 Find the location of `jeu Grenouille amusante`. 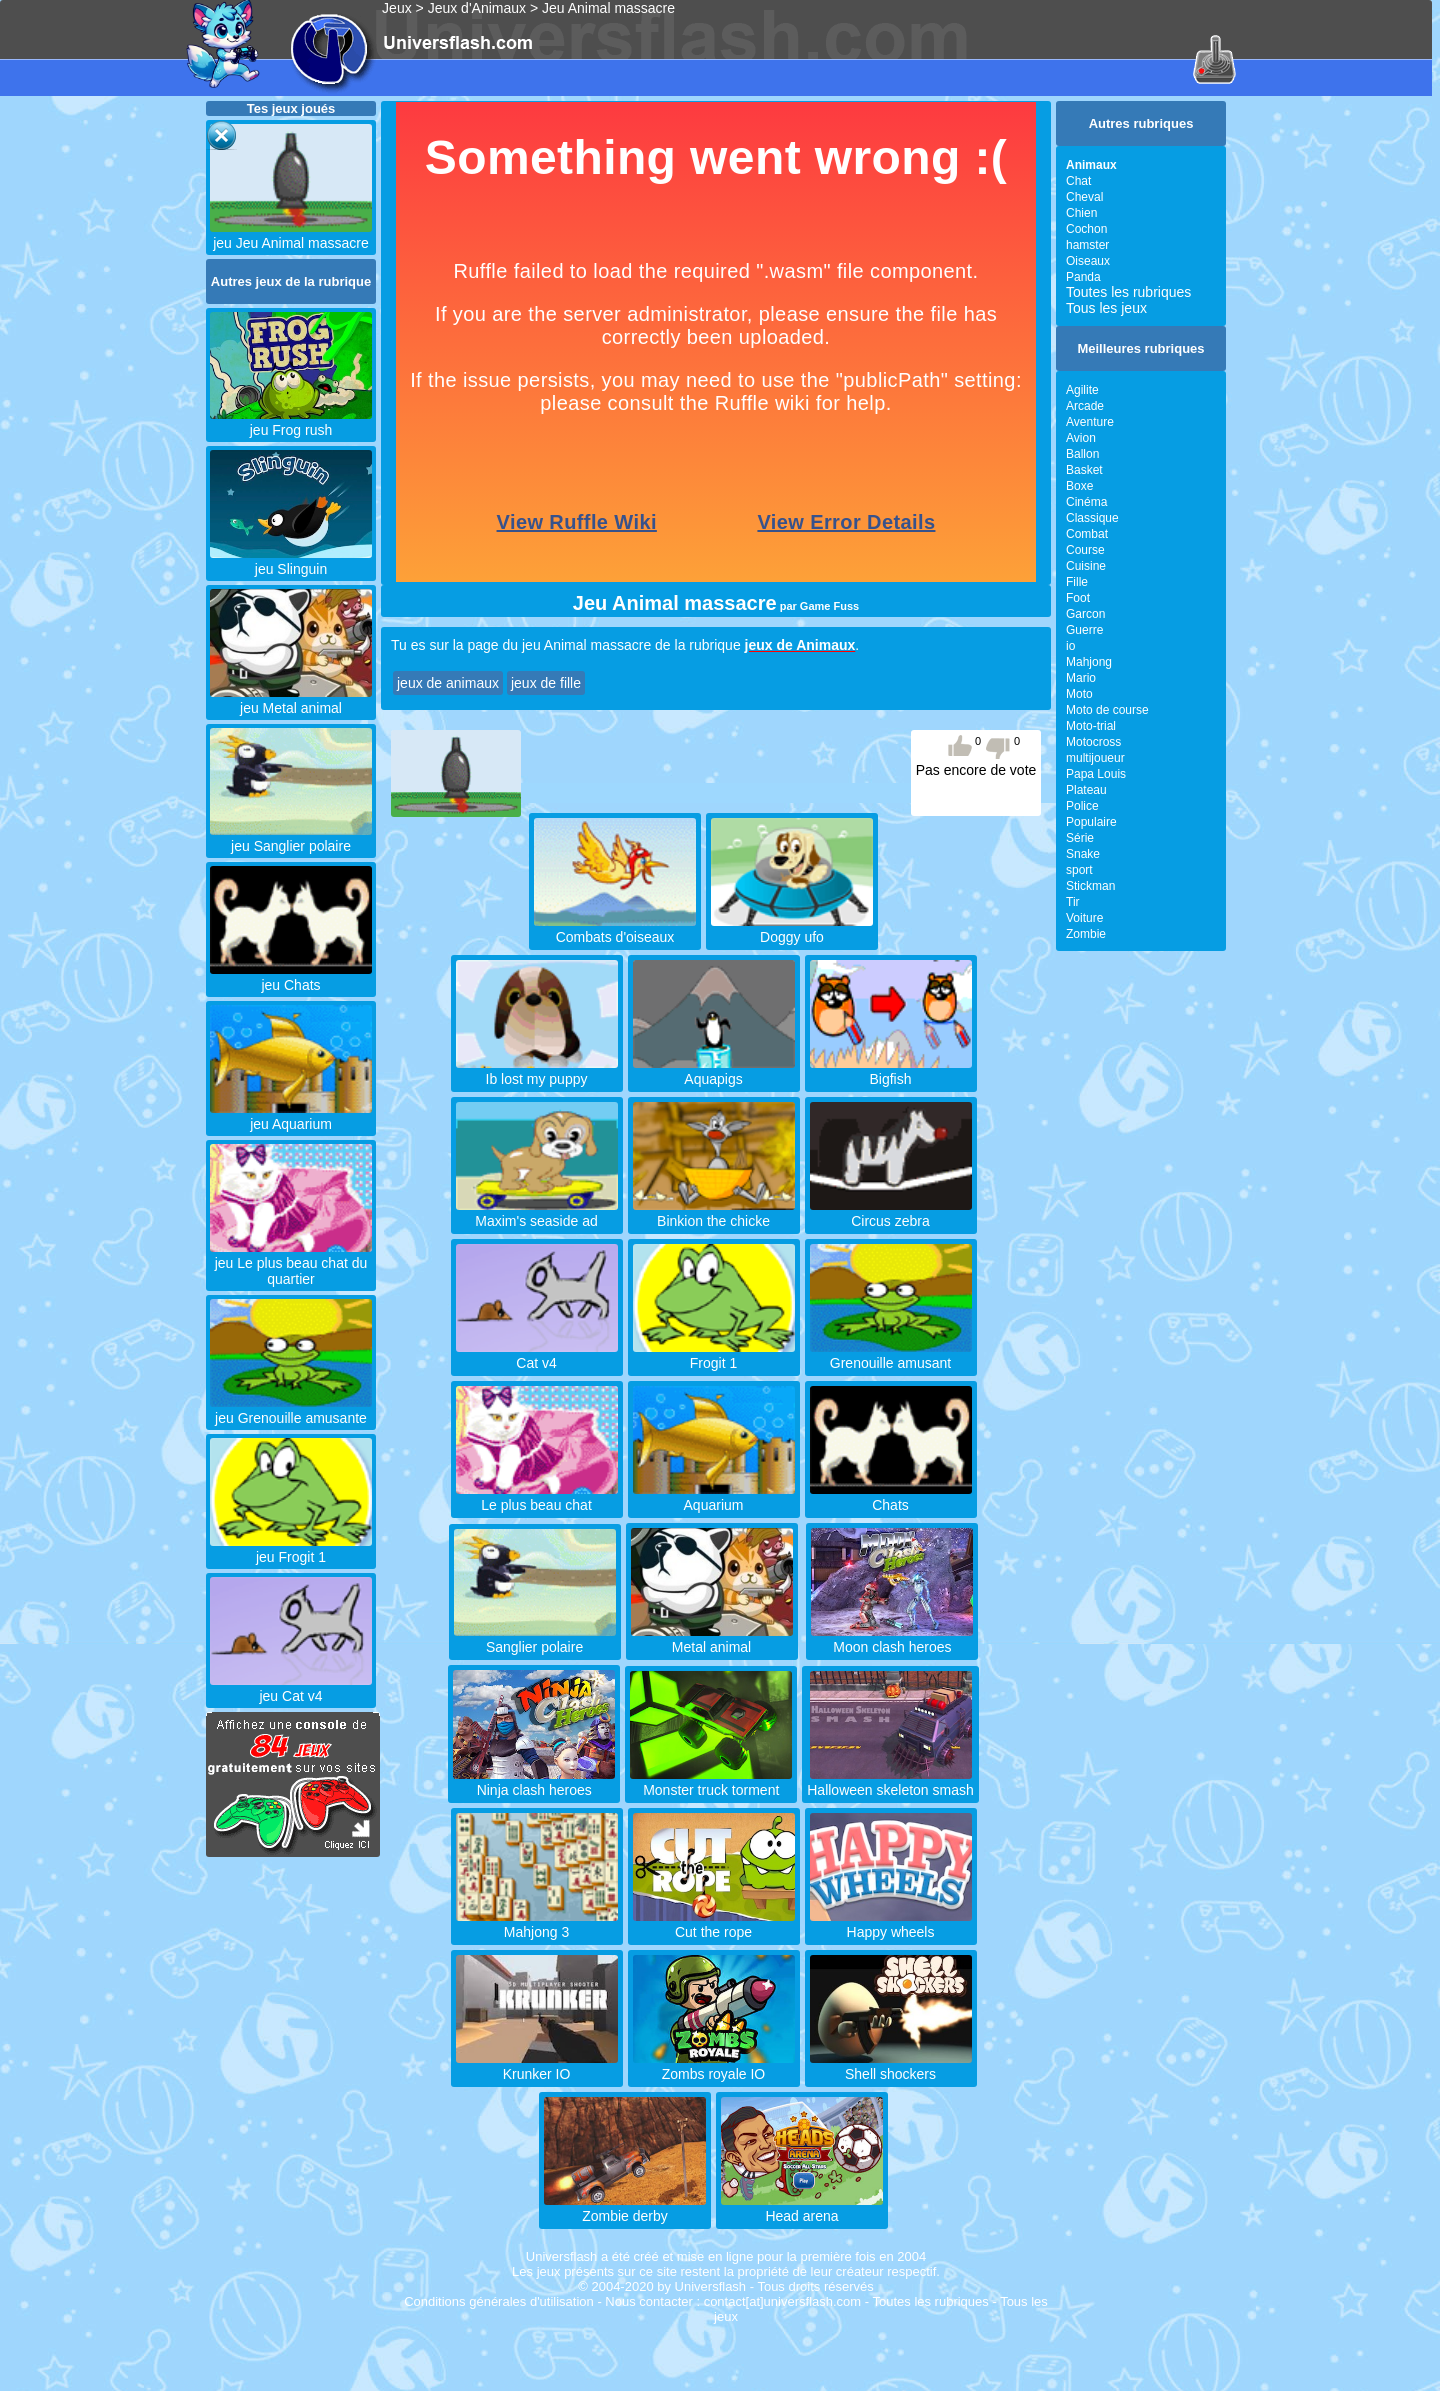

jeu Grenouille amusante is located at coordinates (291, 1410).